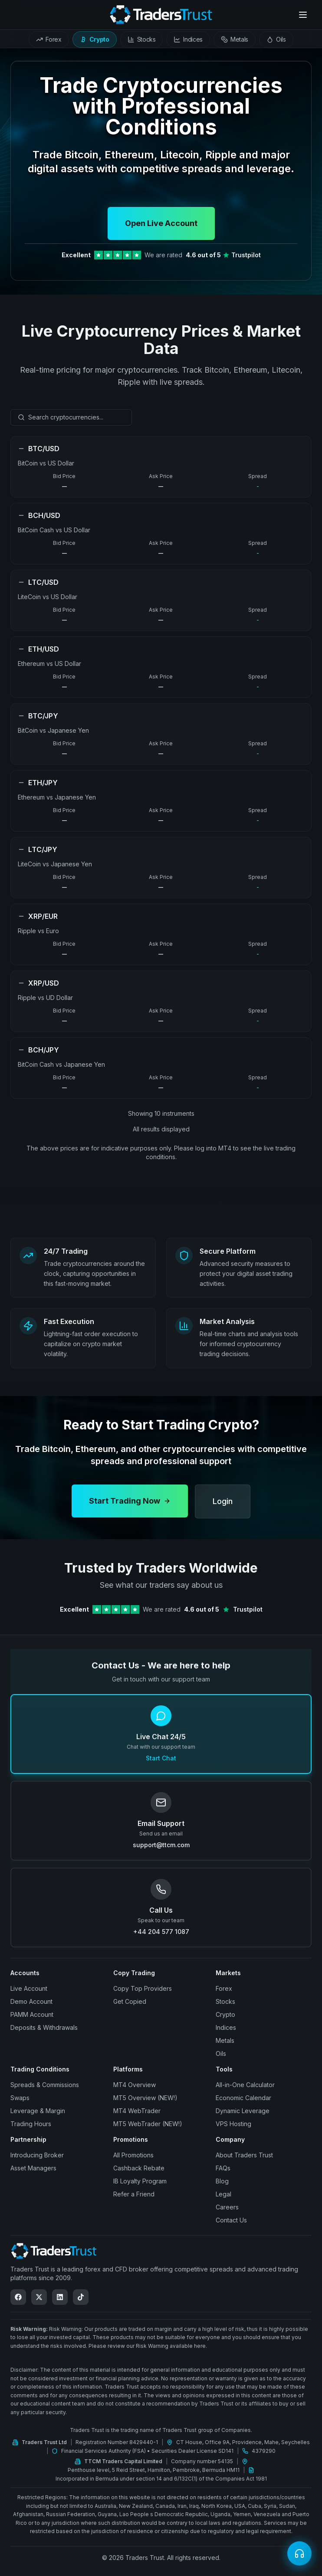 This screenshot has height=2576, width=322. I want to click on Forex, so click(224, 1988).